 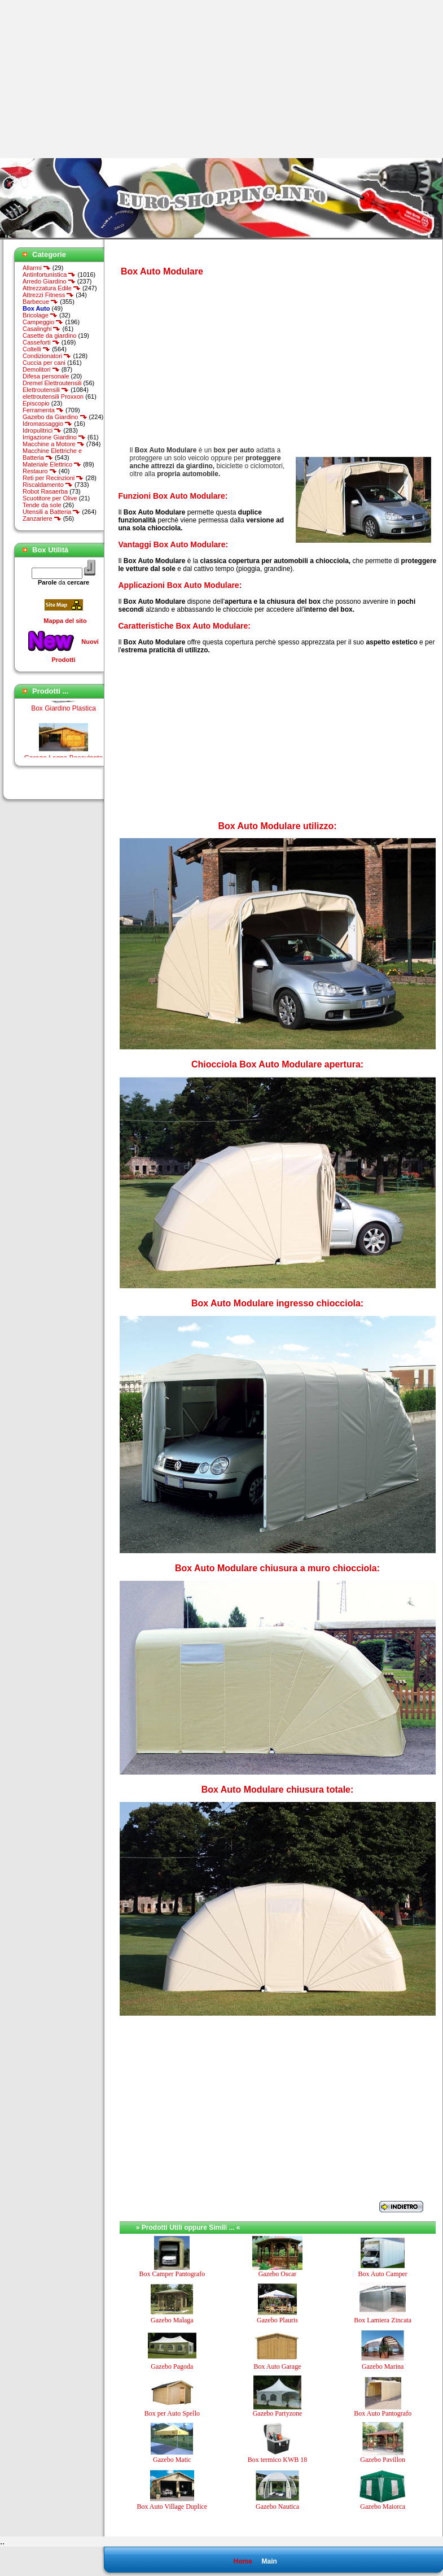 What do you see at coordinates (382, 2274) in the screenshot?
I see `Box Auto Camper` at bounding box center [382, 2274].